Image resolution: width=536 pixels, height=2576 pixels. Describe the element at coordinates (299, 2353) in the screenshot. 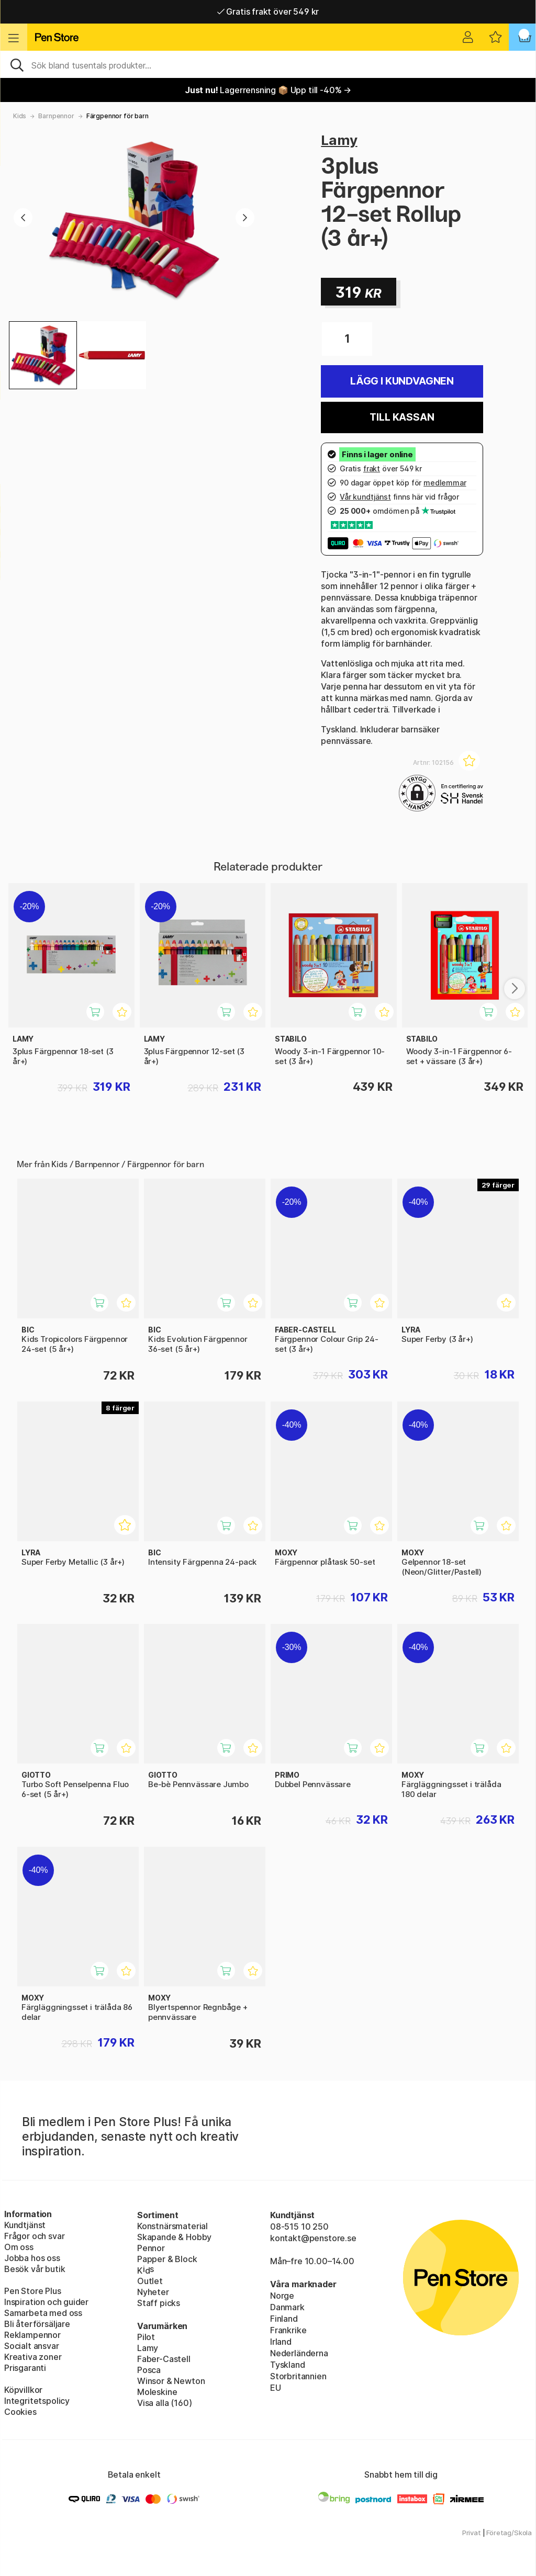

I see `Nederländerna` at that location.